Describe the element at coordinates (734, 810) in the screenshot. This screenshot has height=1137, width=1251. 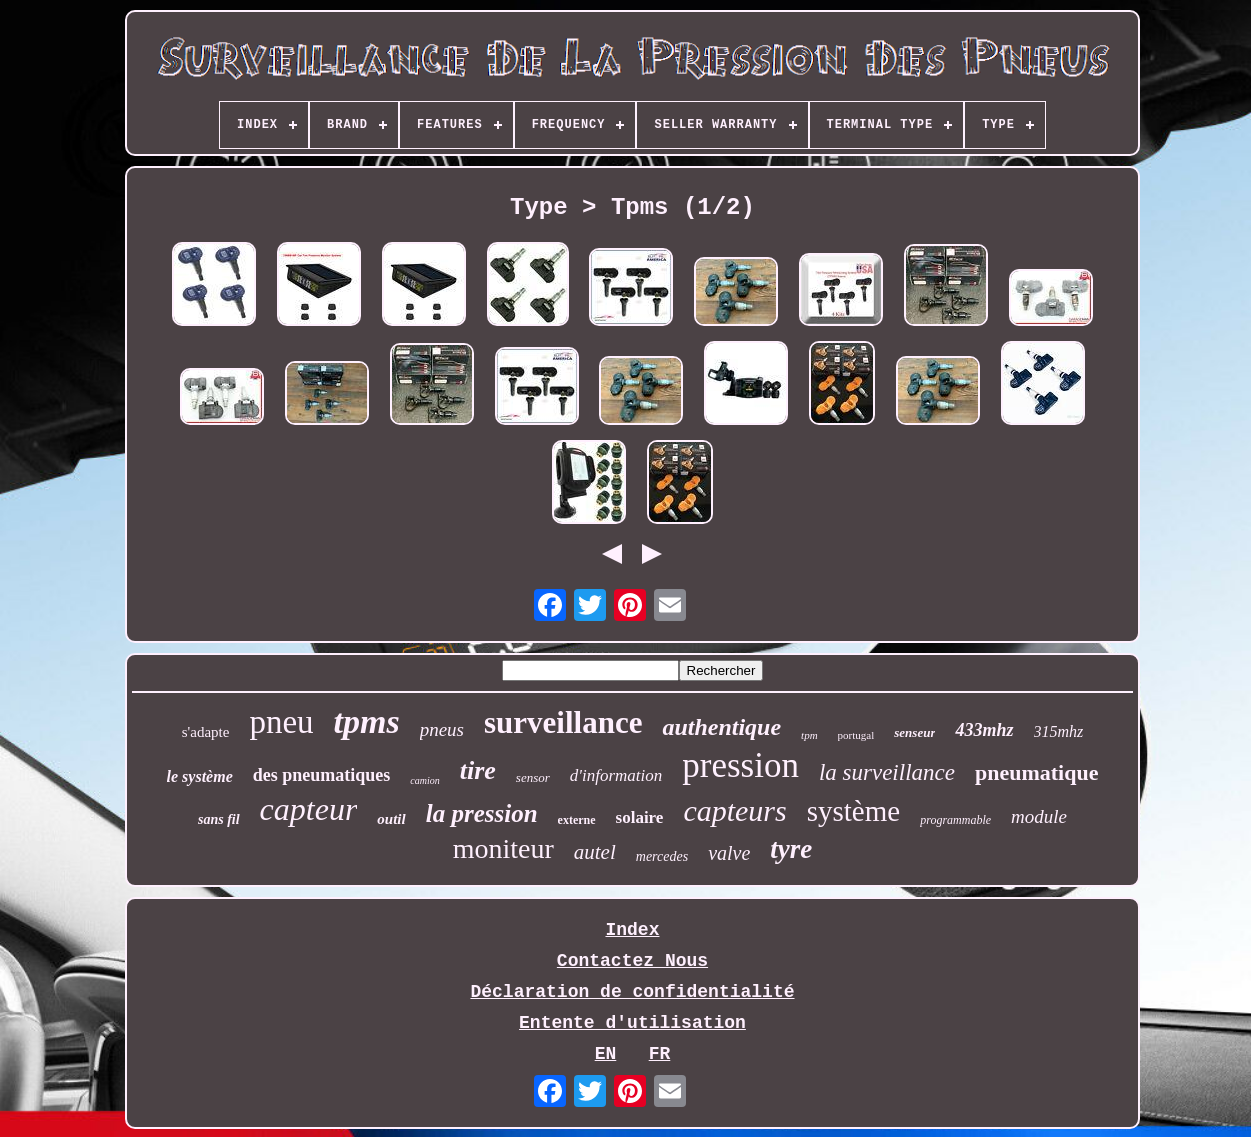
I see `capteurs` at that location.